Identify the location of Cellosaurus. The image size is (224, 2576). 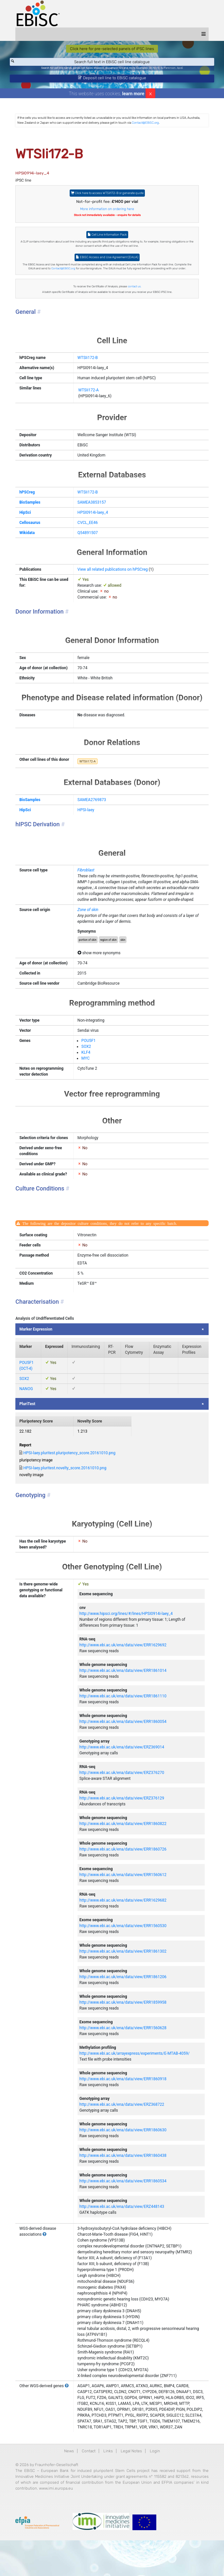
(33, 522).